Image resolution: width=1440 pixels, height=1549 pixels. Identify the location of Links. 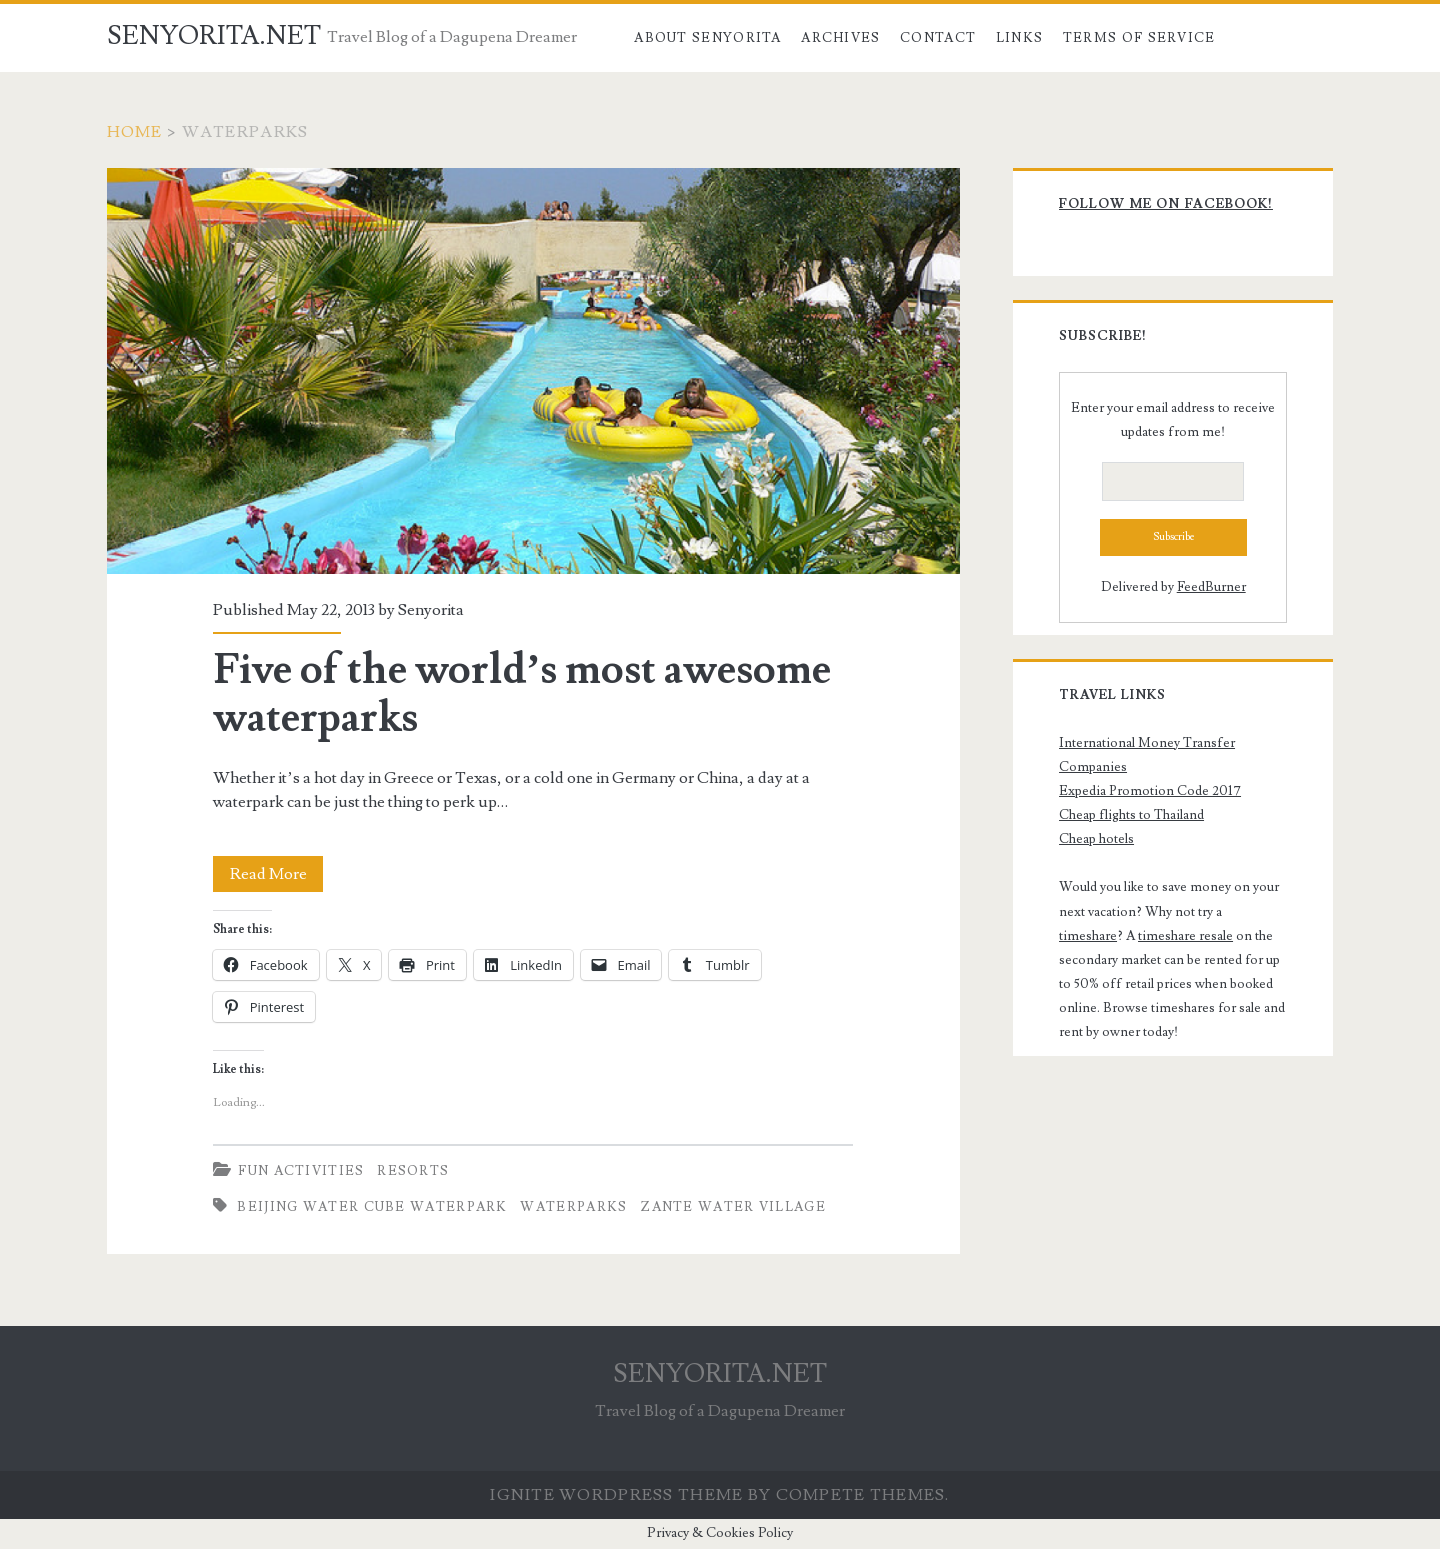
(1020, 38).